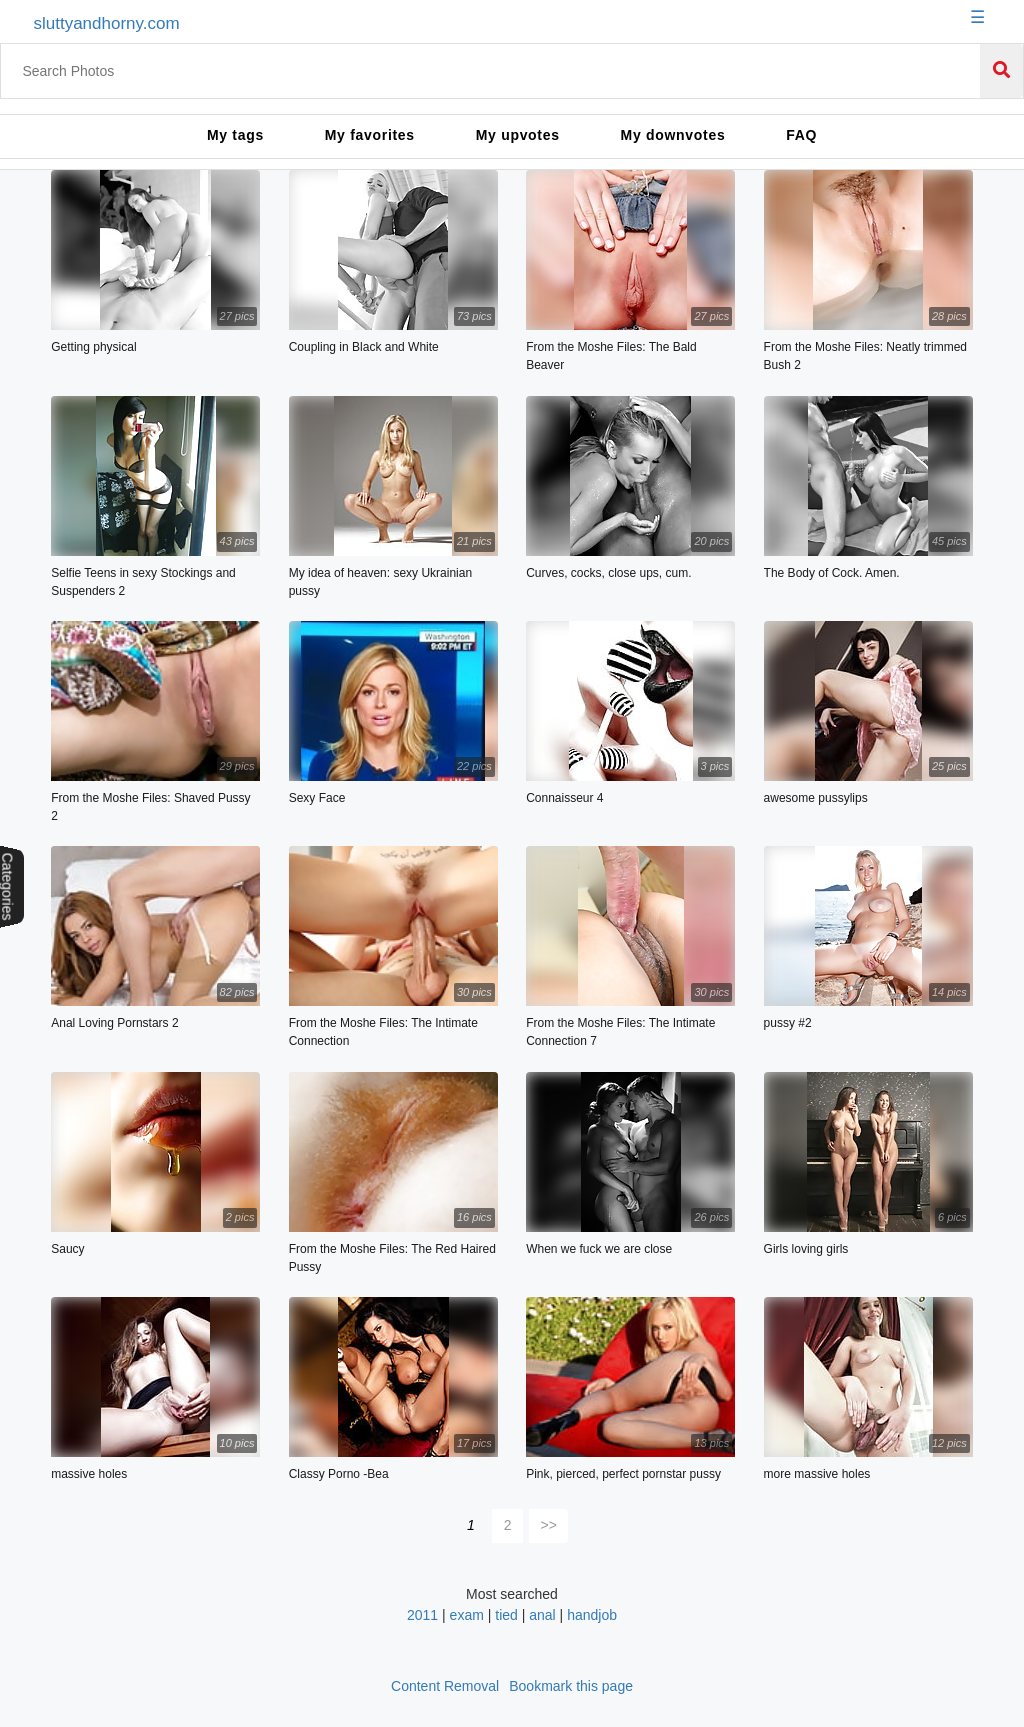 The height and width of the screenshot is (1727, 1024). Describe the element at coordinates (422, 1615) in the screenshot. I see `2011` at that location.